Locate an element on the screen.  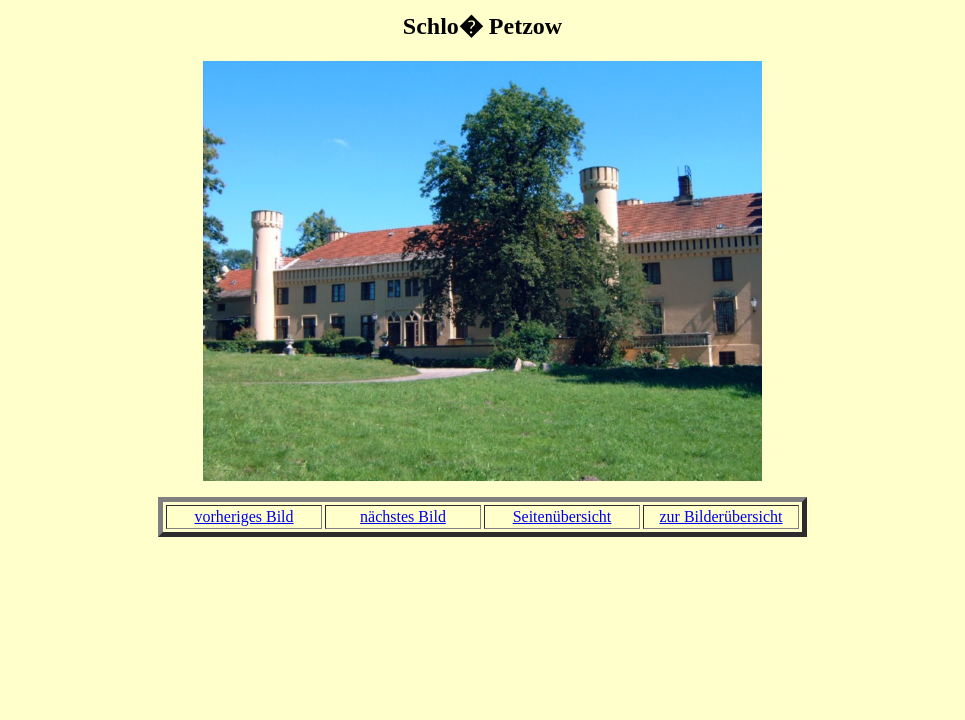
vorheriges Bild is located at coordinates (243, 516).